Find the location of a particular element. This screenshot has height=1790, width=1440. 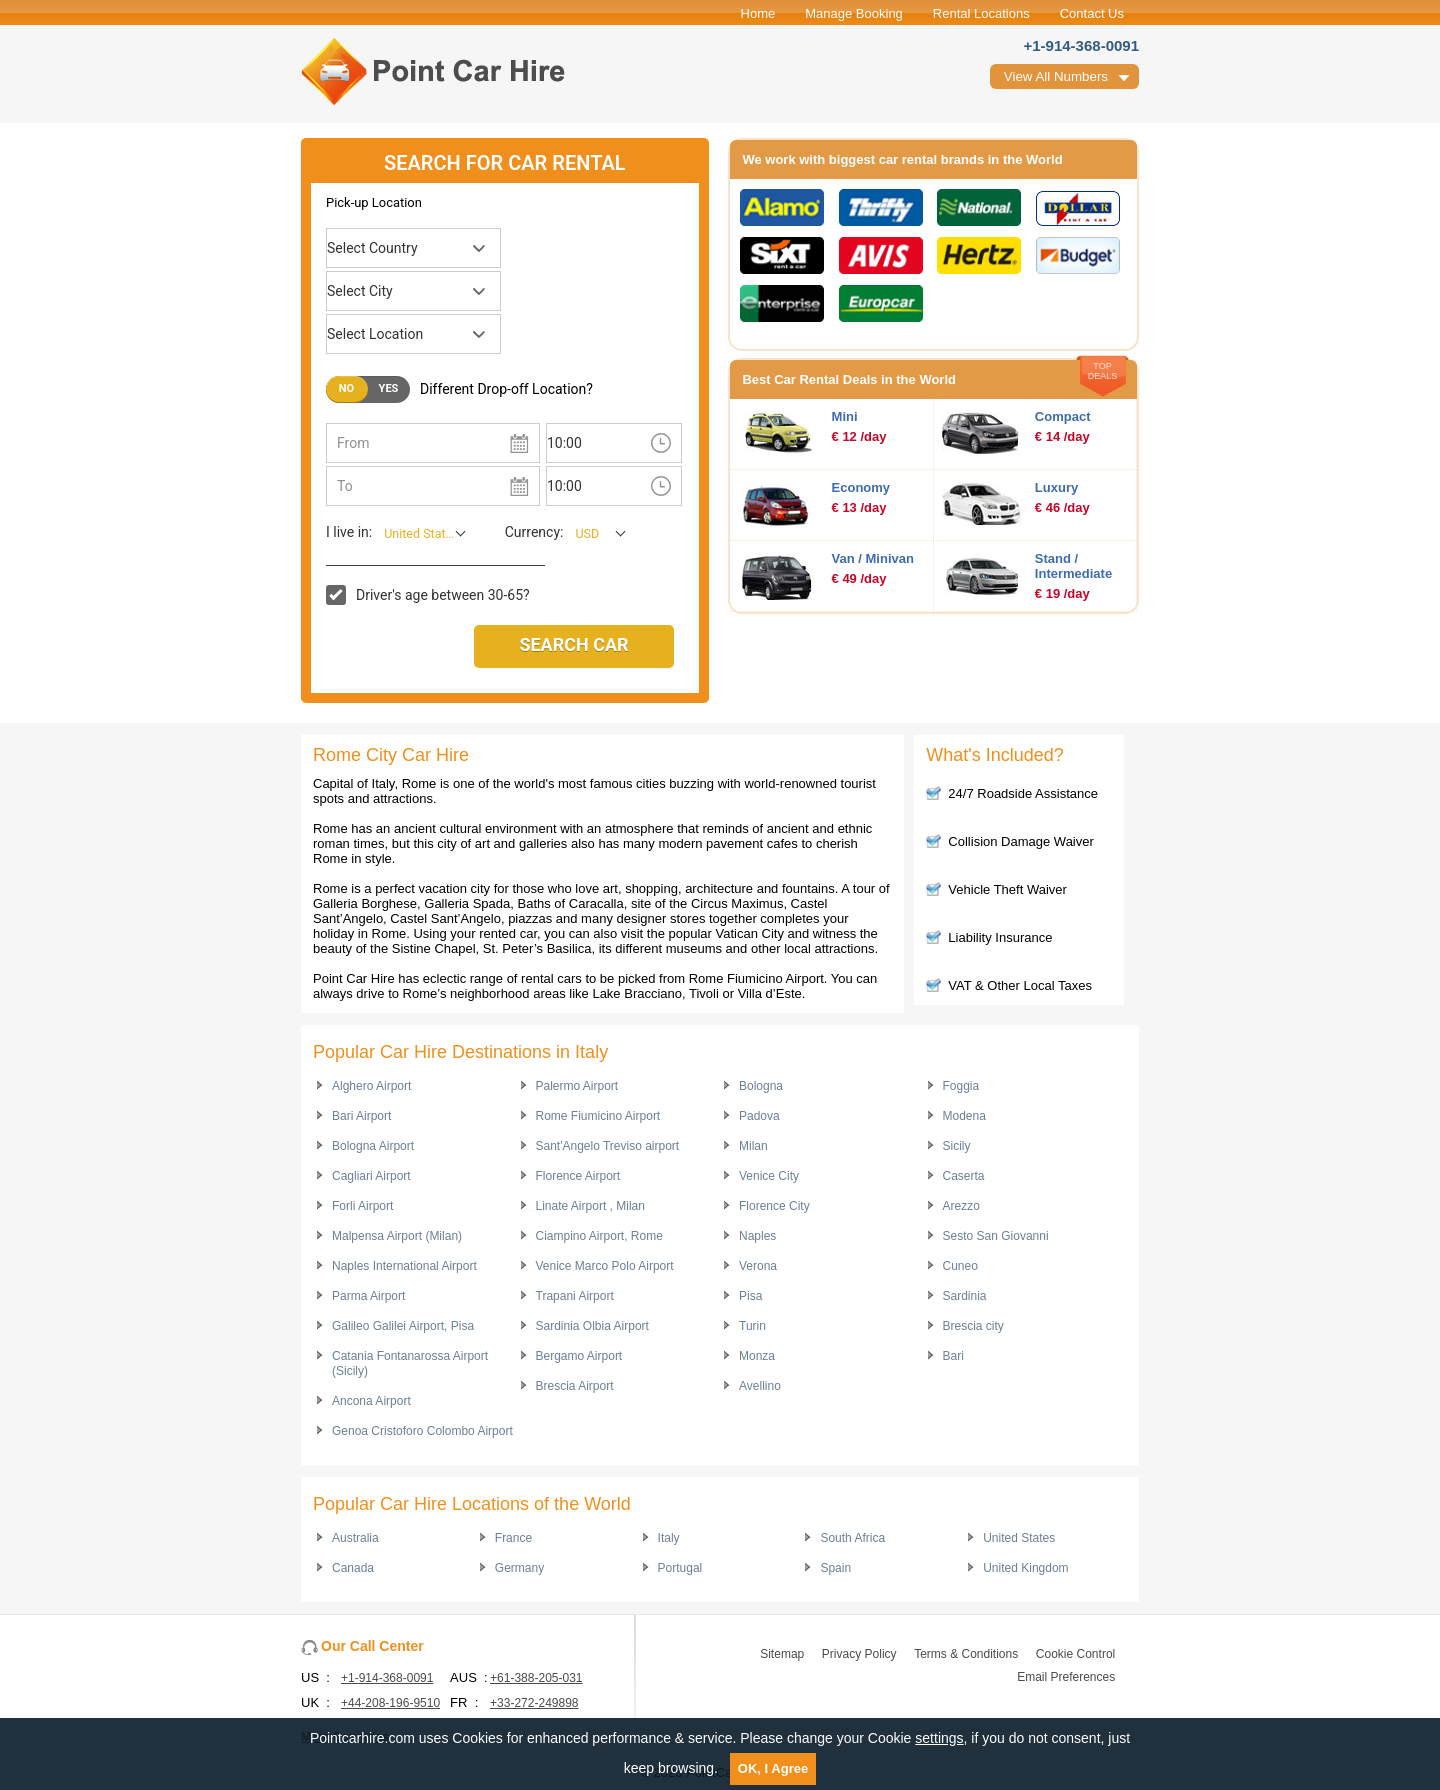

Naples is located at coordinates (757, 1236).